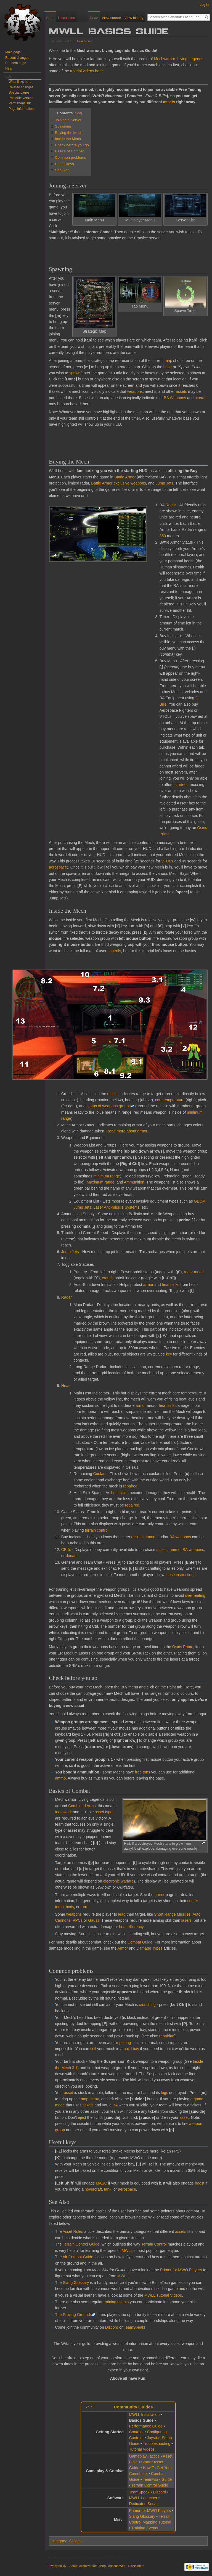  Describe the element at coordinates (78, 2257) in the screenshot. I see `Air Combat Guide` at that location.